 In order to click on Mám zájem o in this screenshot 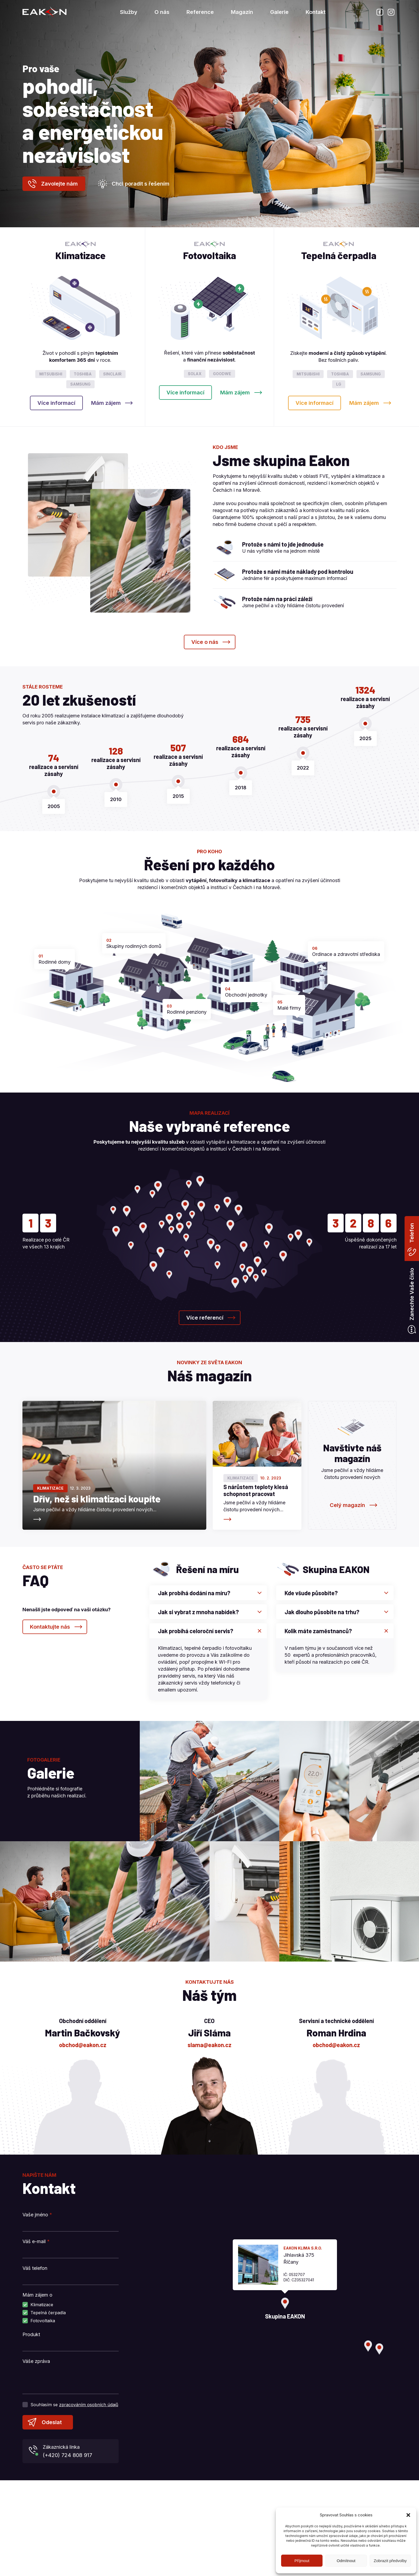, I will do `click(37, 2295)`.